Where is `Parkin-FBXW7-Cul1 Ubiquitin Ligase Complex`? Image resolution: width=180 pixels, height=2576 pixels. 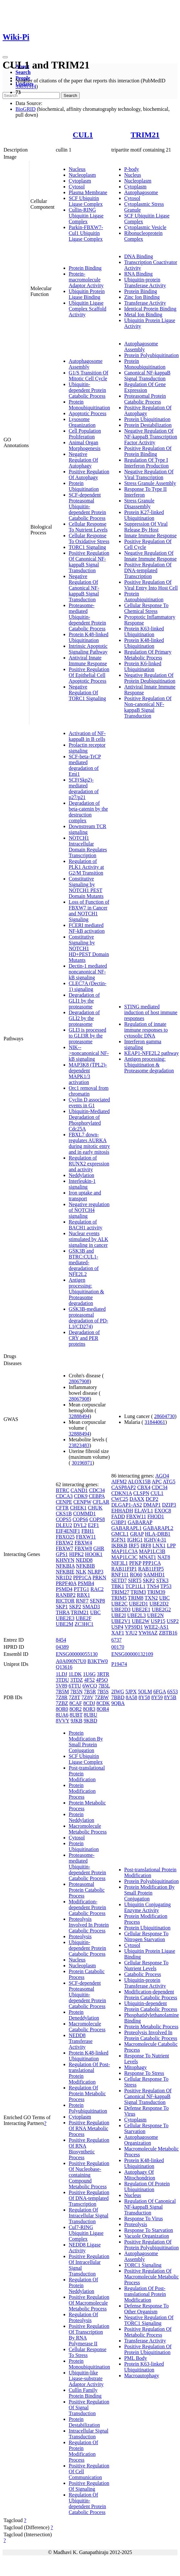 Parkin-FBXW7-Cul1 Ubiquitin Ligase Complex is located at coordinates (86, 233).